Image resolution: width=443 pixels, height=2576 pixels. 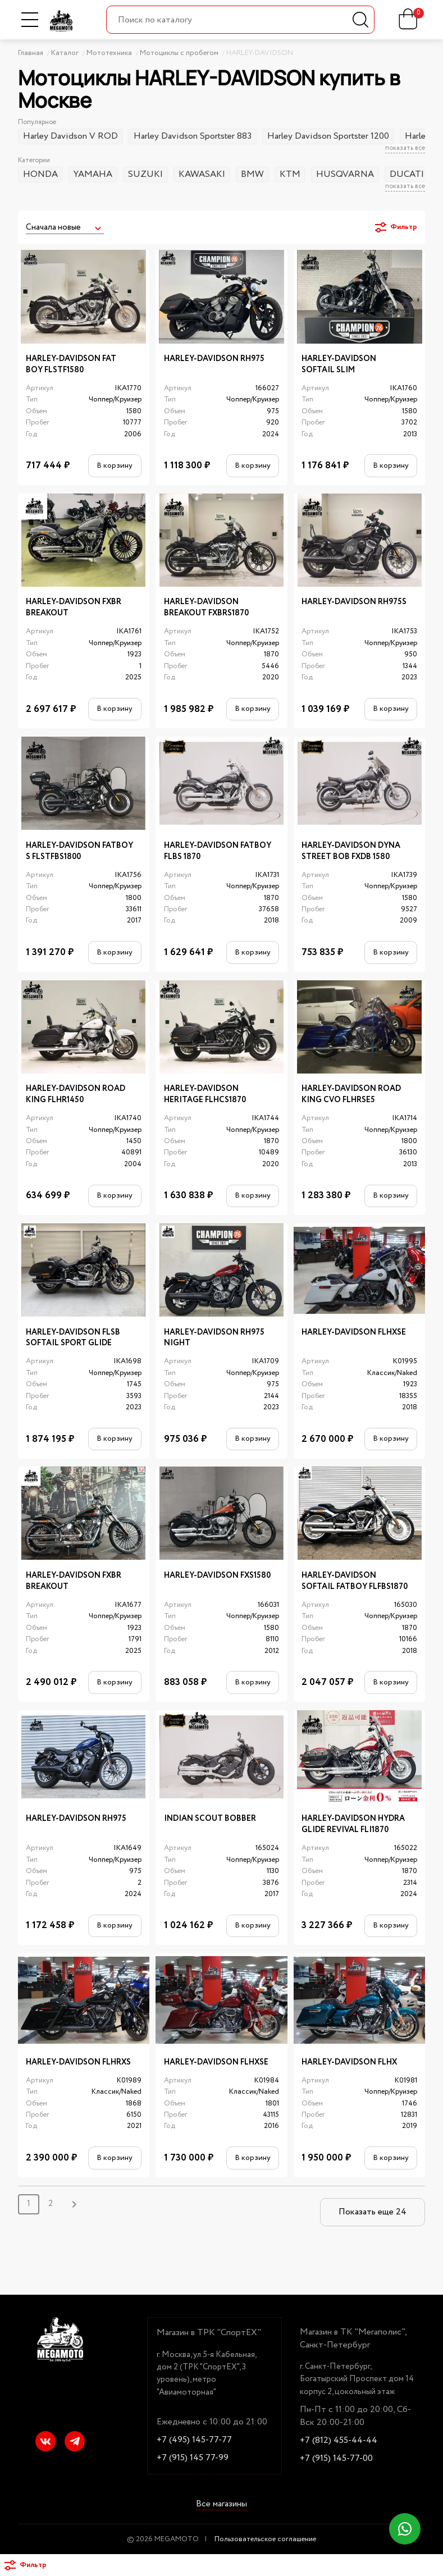 I want to click on Пользовательское соглашение, so click(x=265, y=2539).